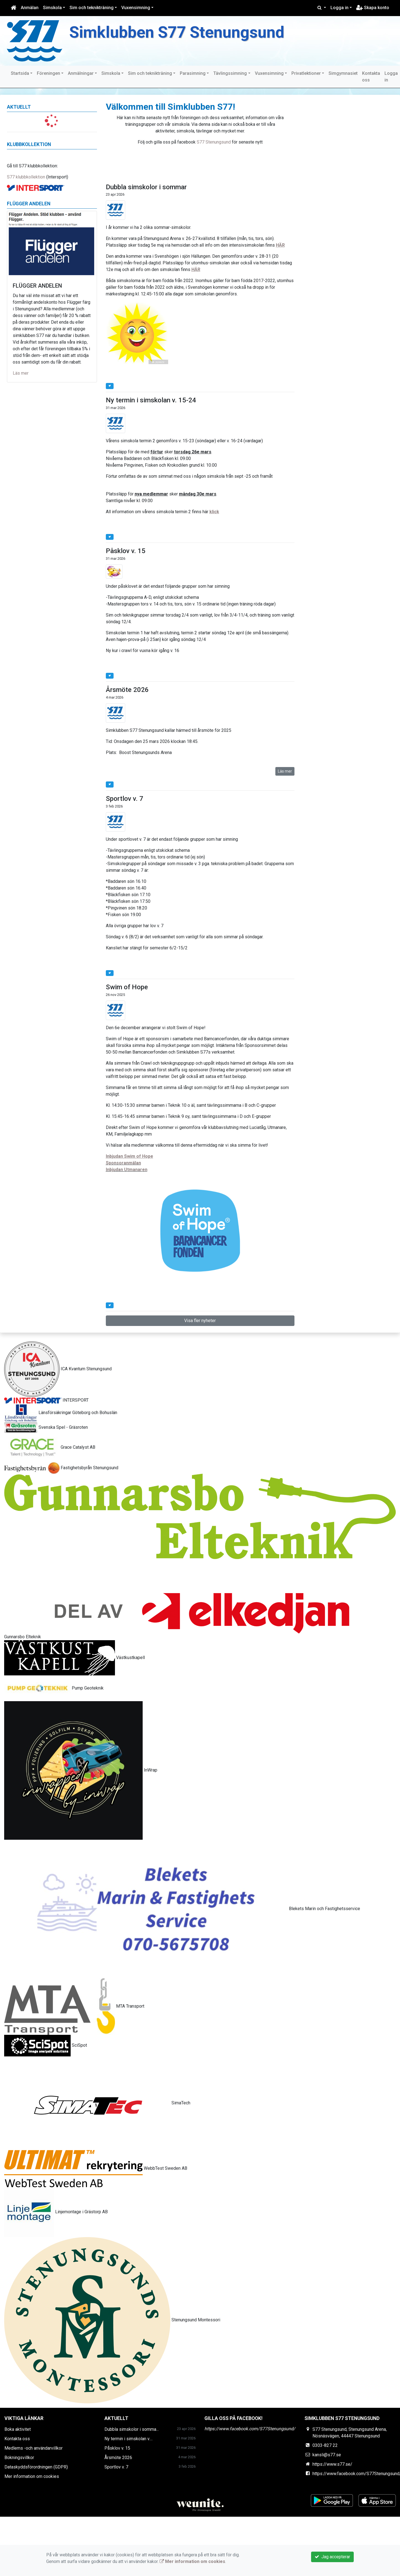 This screenshot has height=2576, width=400. Describe the element at coordinates (332, 2464) in the screenshot. I see `https://www.s77.se/` at that location.